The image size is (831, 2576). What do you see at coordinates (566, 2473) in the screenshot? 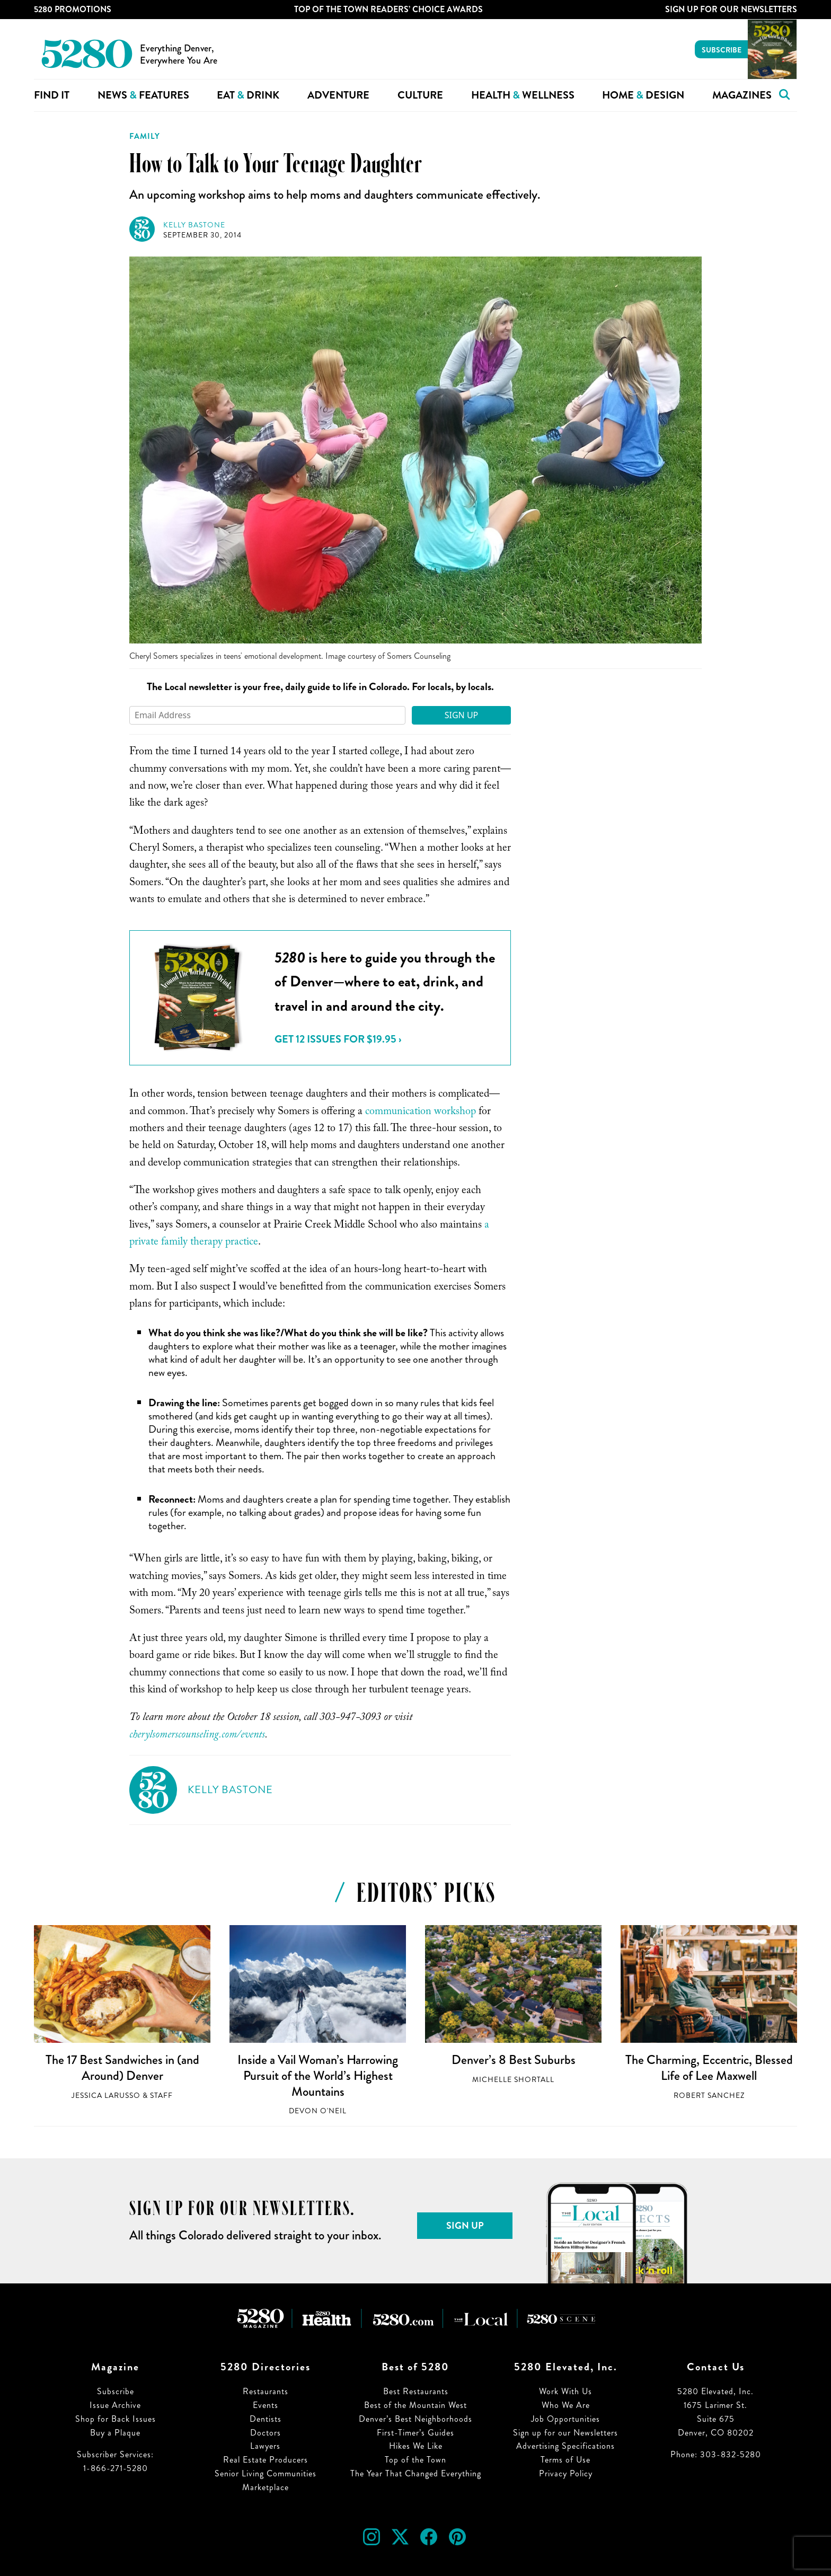
I see `Privacy Policy` at bounding box center [566, 2473].